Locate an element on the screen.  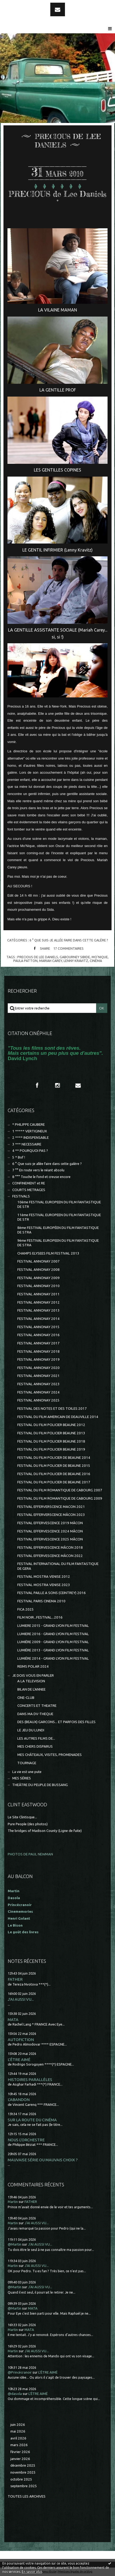
FESTIVAL ANNONAY 2007 is located at coordinates (38, 1261).